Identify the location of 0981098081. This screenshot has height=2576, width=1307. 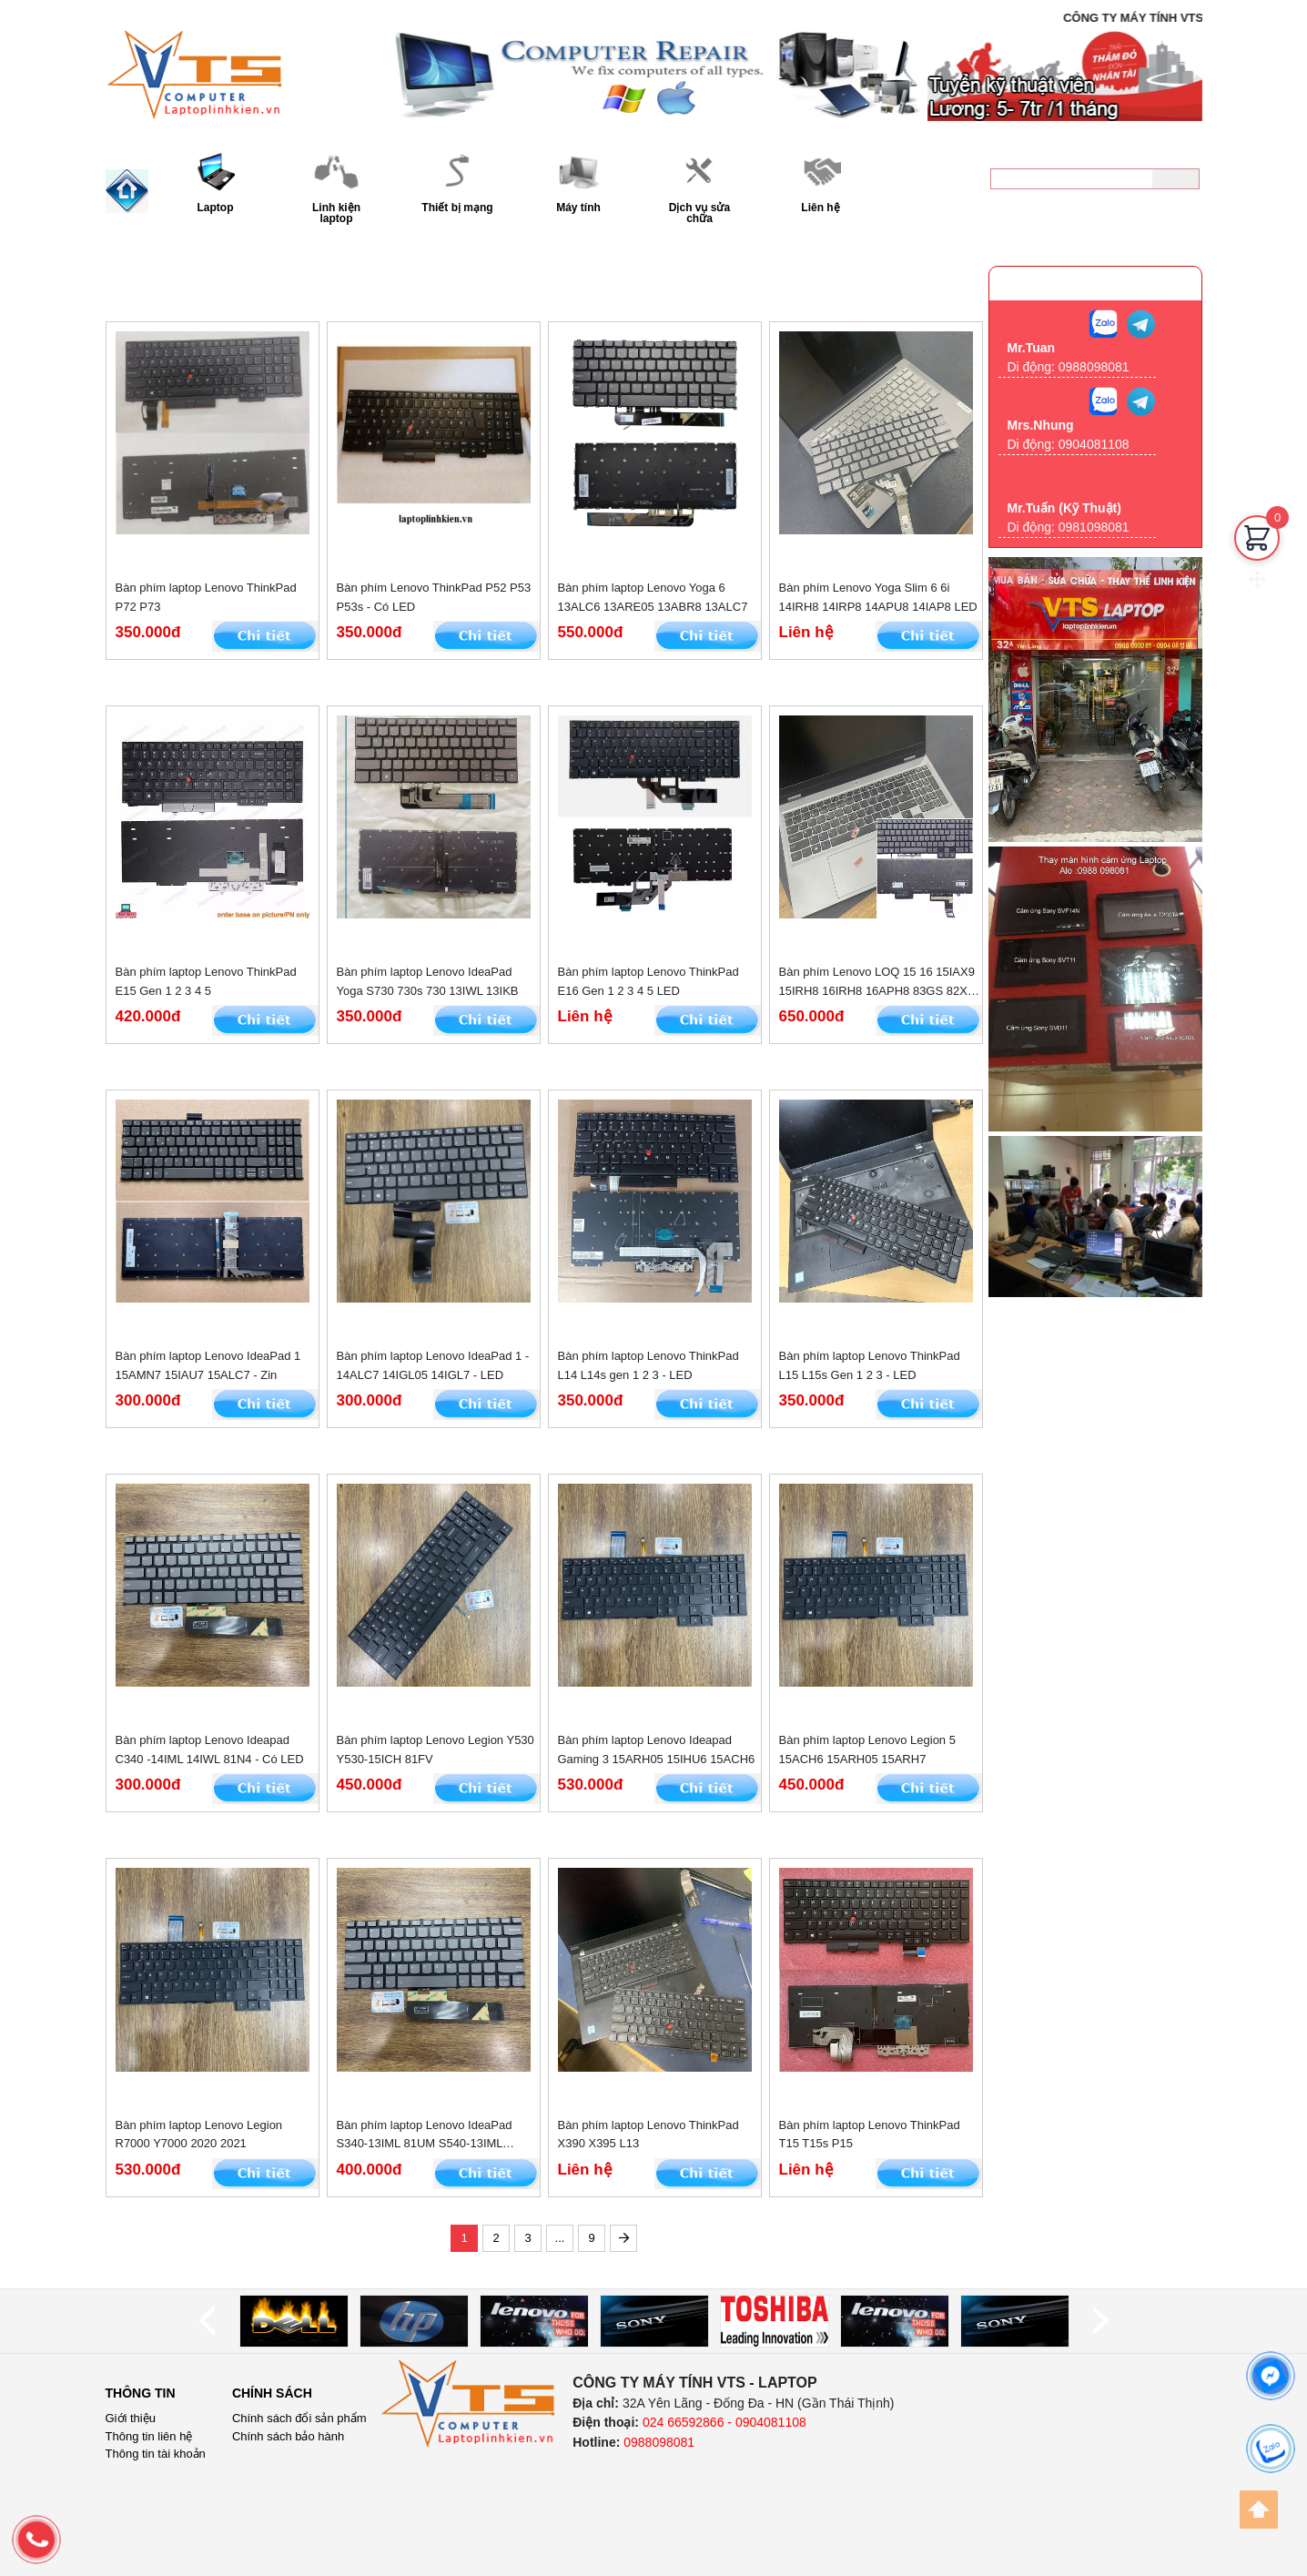
(1094, 527).